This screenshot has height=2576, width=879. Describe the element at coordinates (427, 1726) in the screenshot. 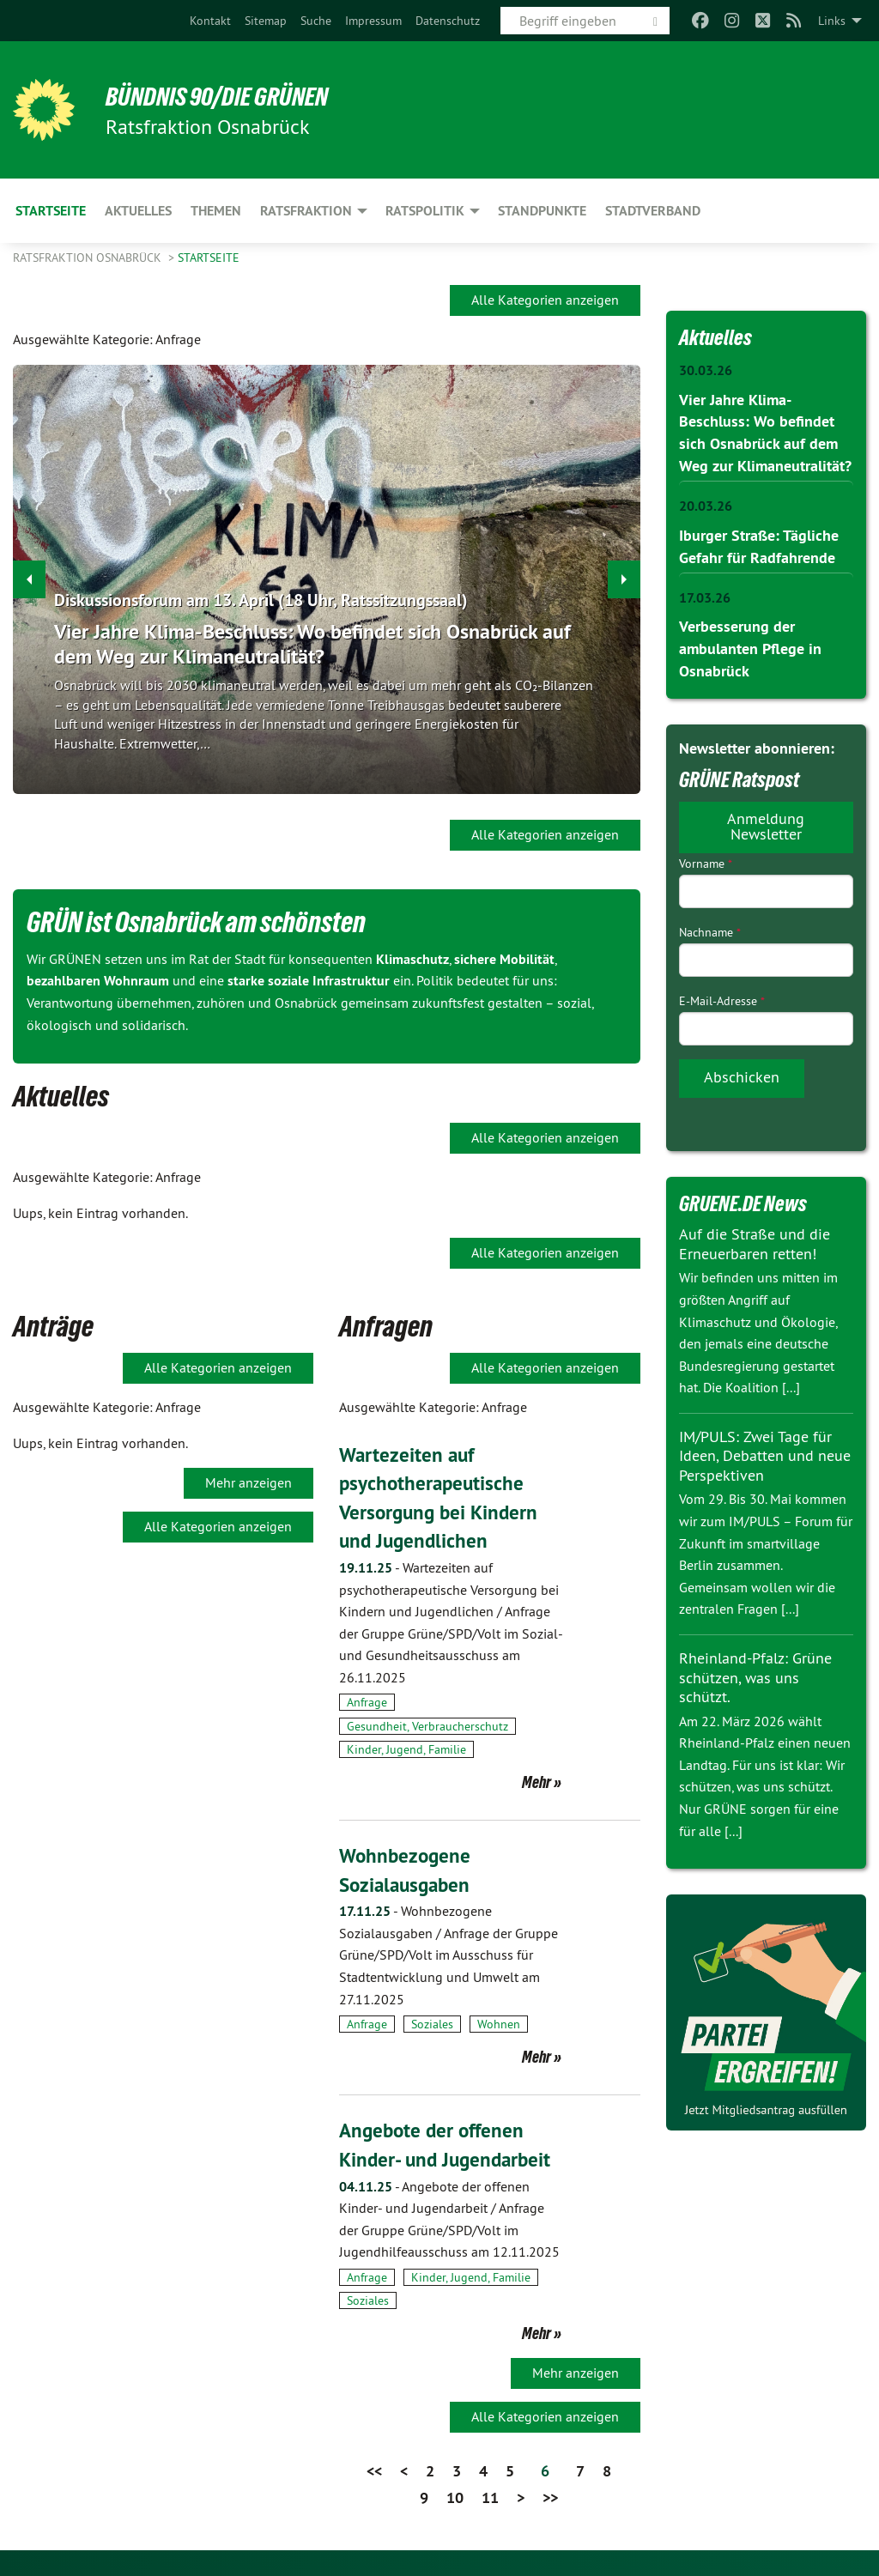

I see `Gesundheit, Verbraucherschutz` at that location.